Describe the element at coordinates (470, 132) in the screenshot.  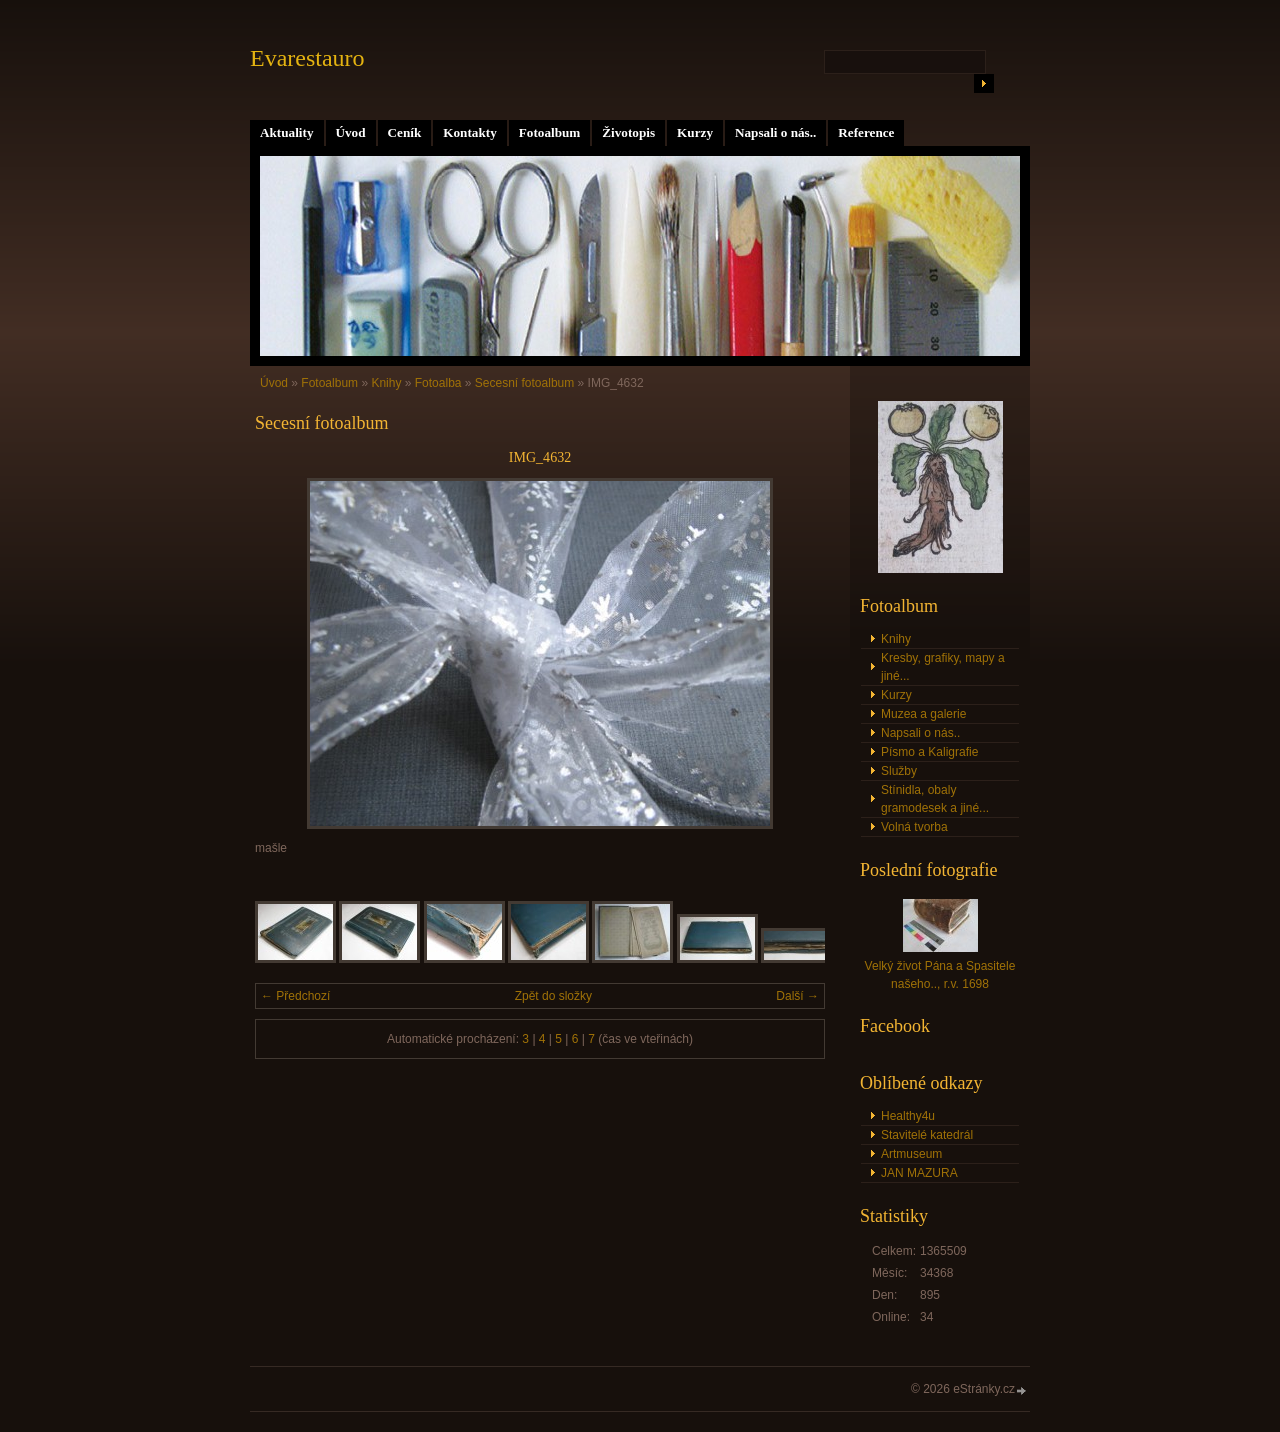
I see `Kontakty` at that location.